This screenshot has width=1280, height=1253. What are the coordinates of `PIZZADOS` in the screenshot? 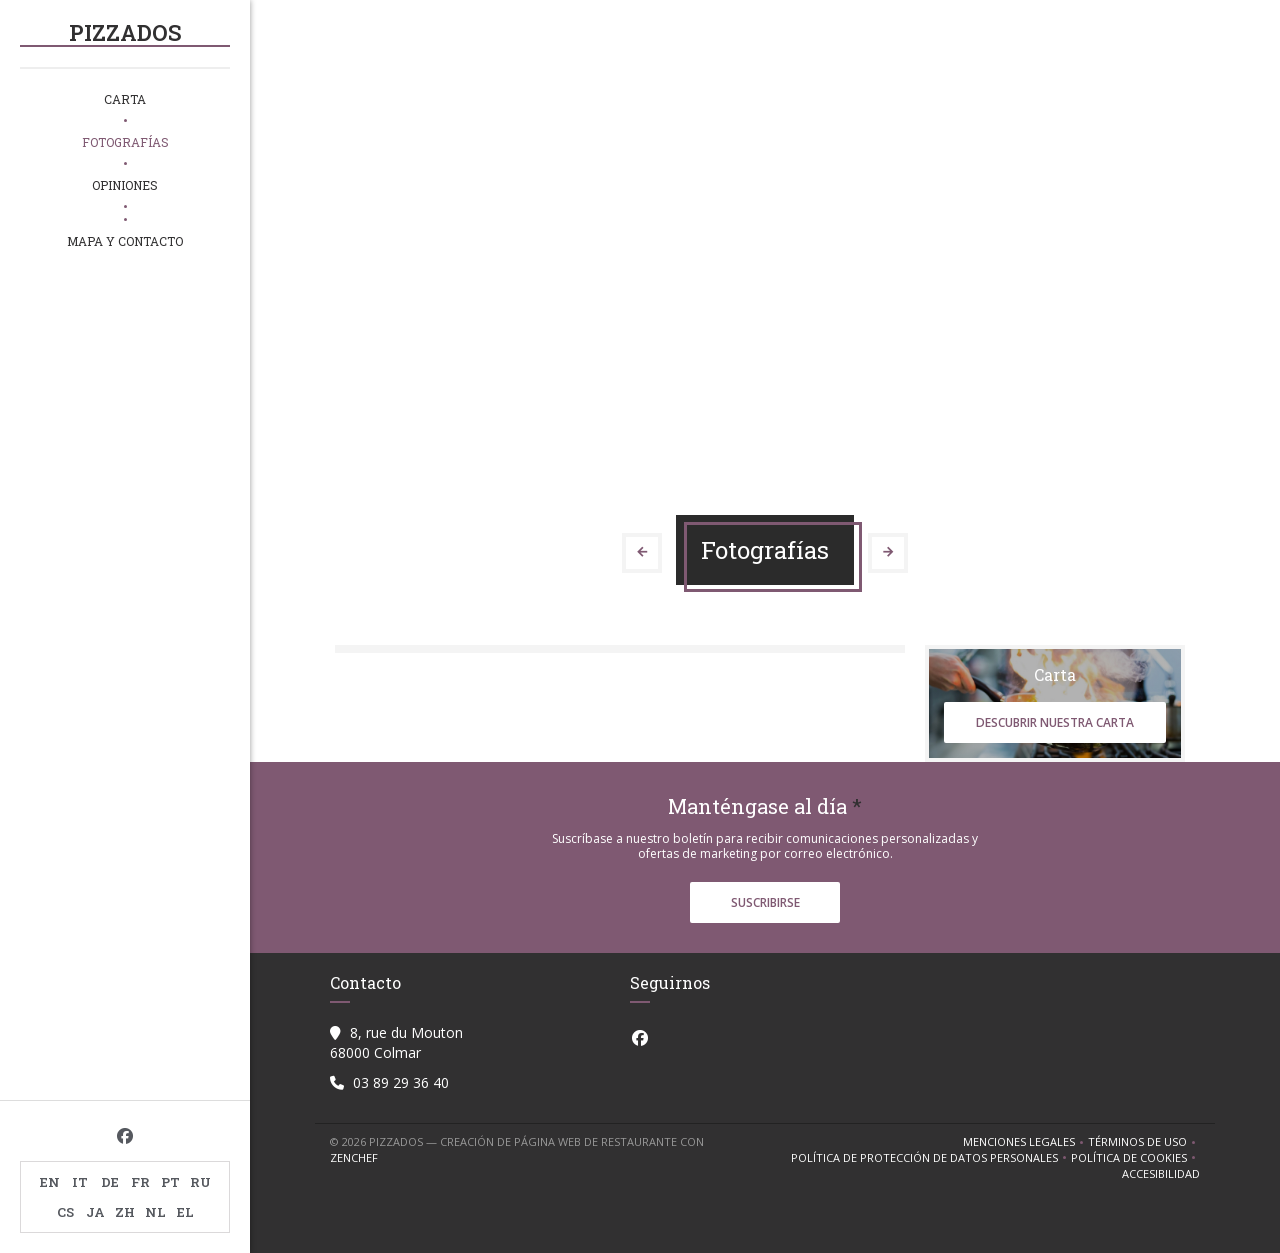 It's located at (125, 32).